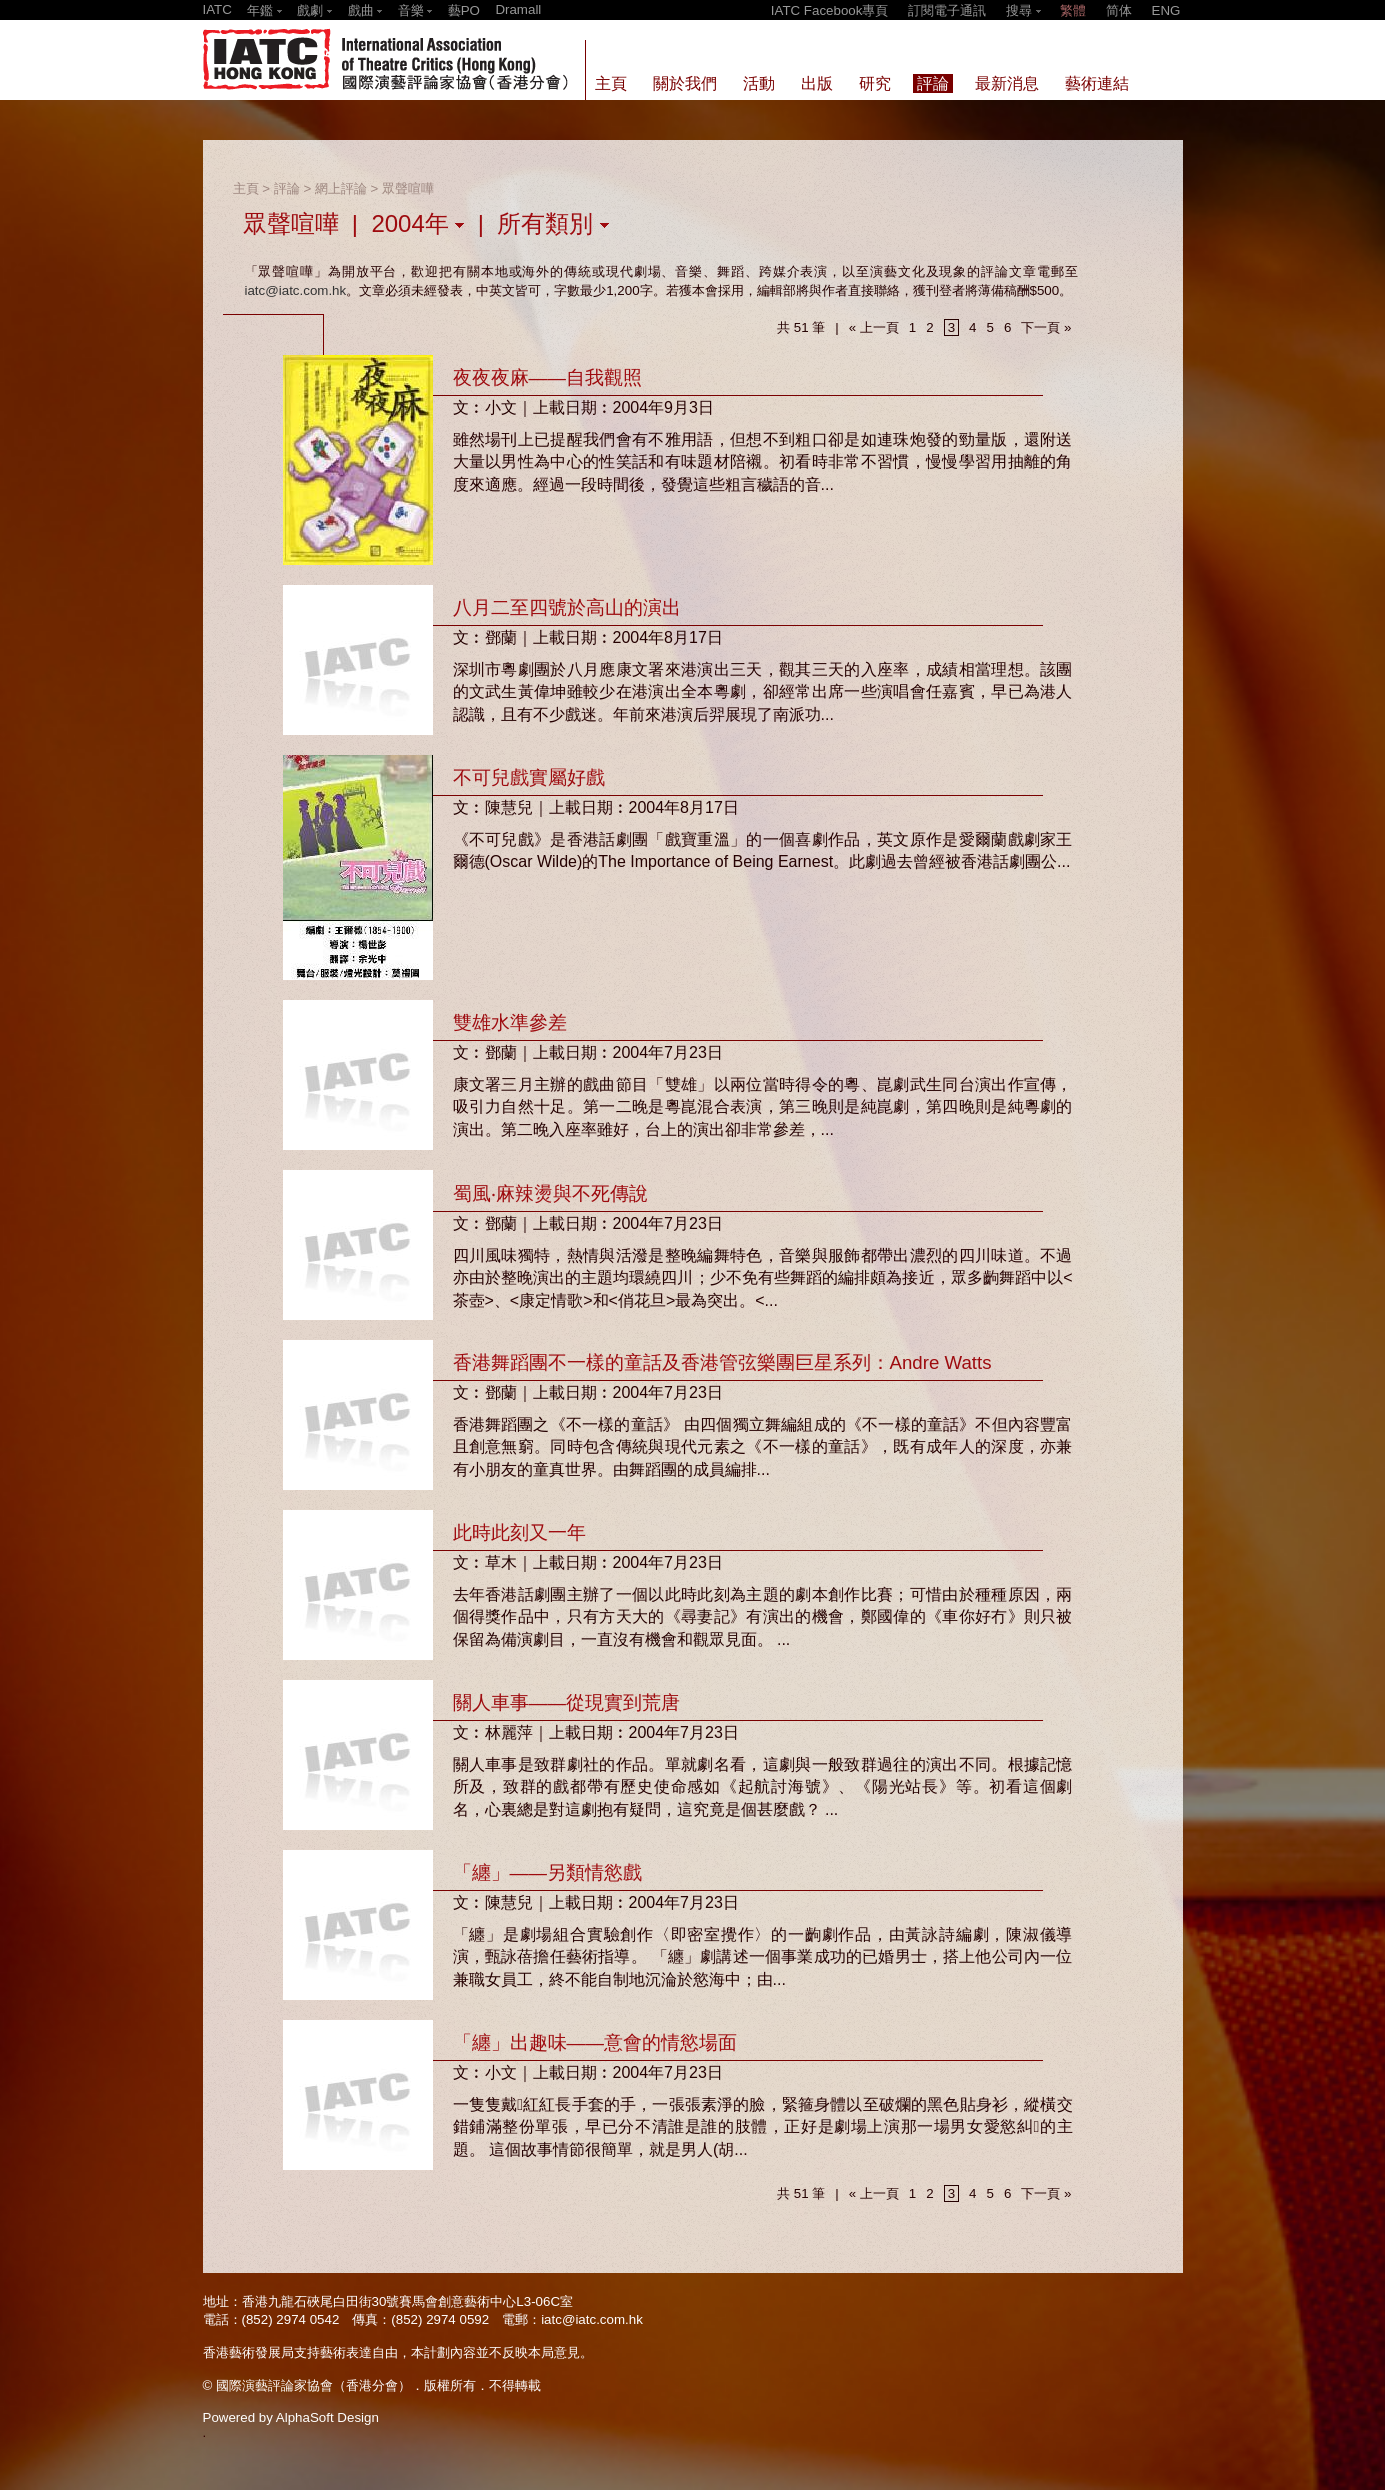  I want to click on 主頁, so click(246, 188).